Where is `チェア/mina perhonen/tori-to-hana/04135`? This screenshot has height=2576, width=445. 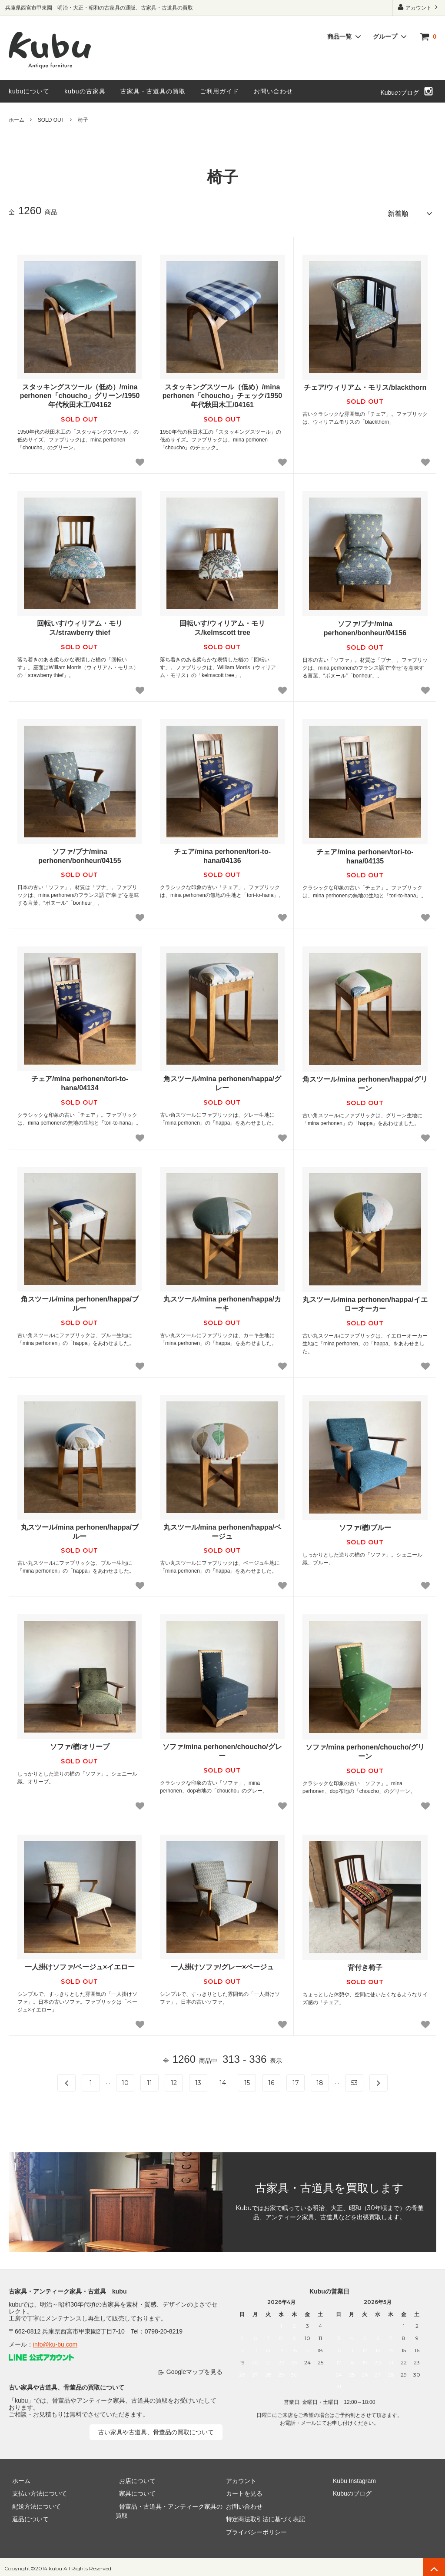
チェア/mina perhonen/tori-to-hana/04135 is located at coordinates (364, 853).